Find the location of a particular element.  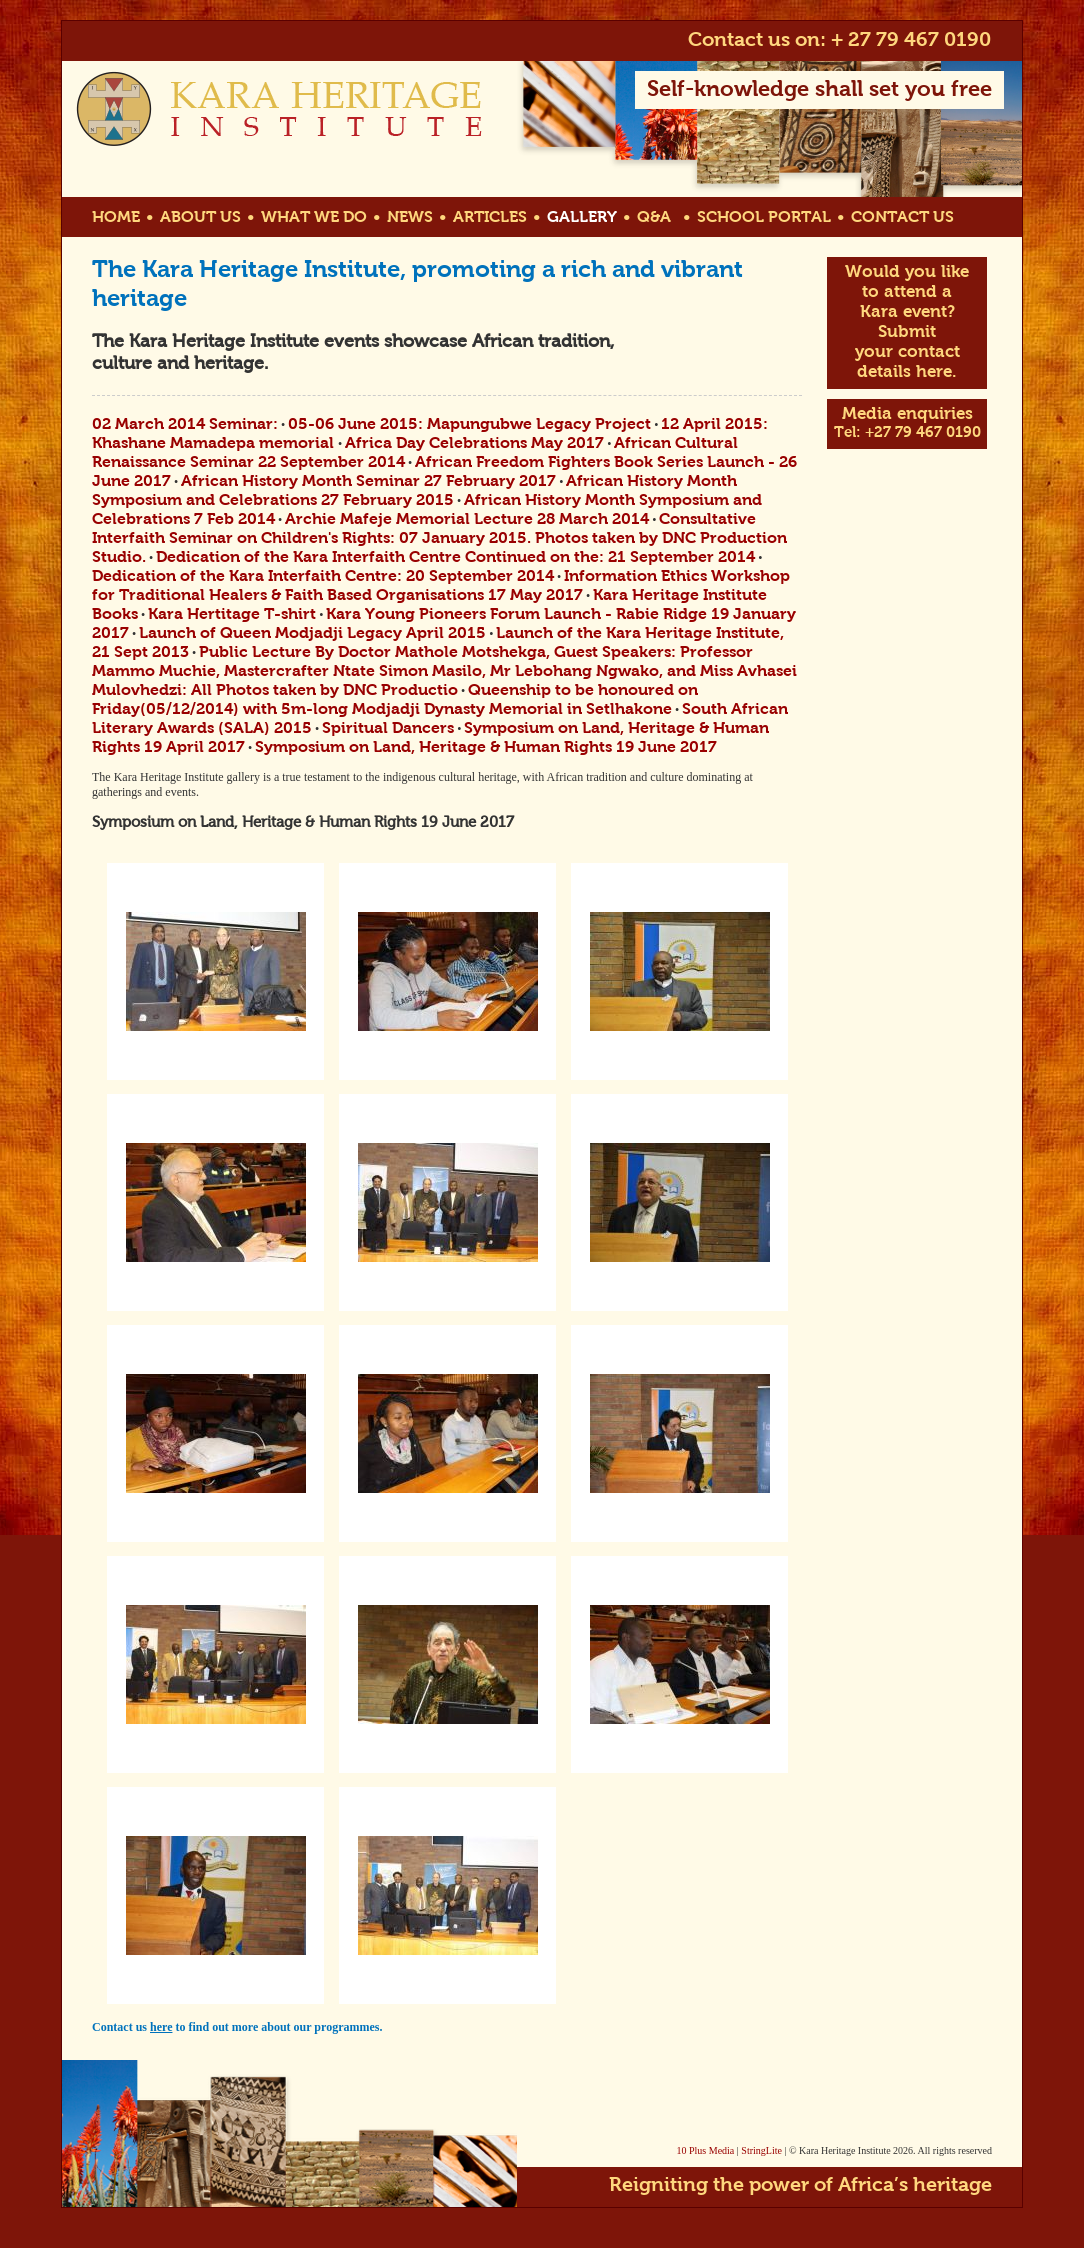

Spiritual Dancers is located at coordinates (388, 729).